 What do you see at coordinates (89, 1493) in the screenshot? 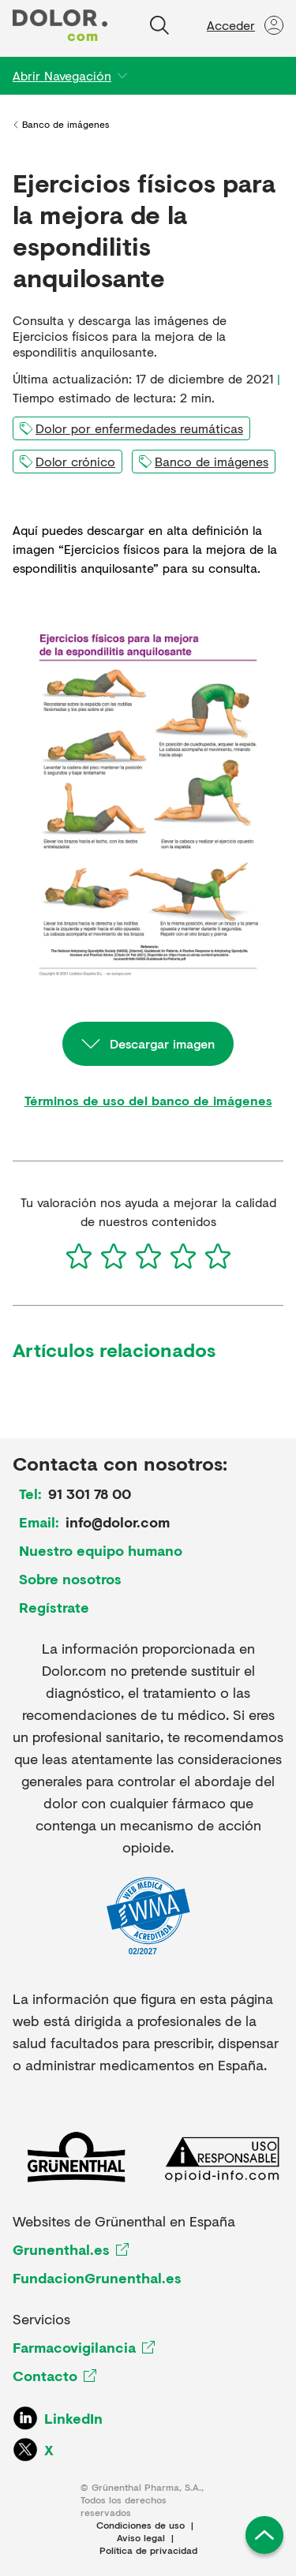
I see `91 301 78 00` at bounding box center [89, 1493].